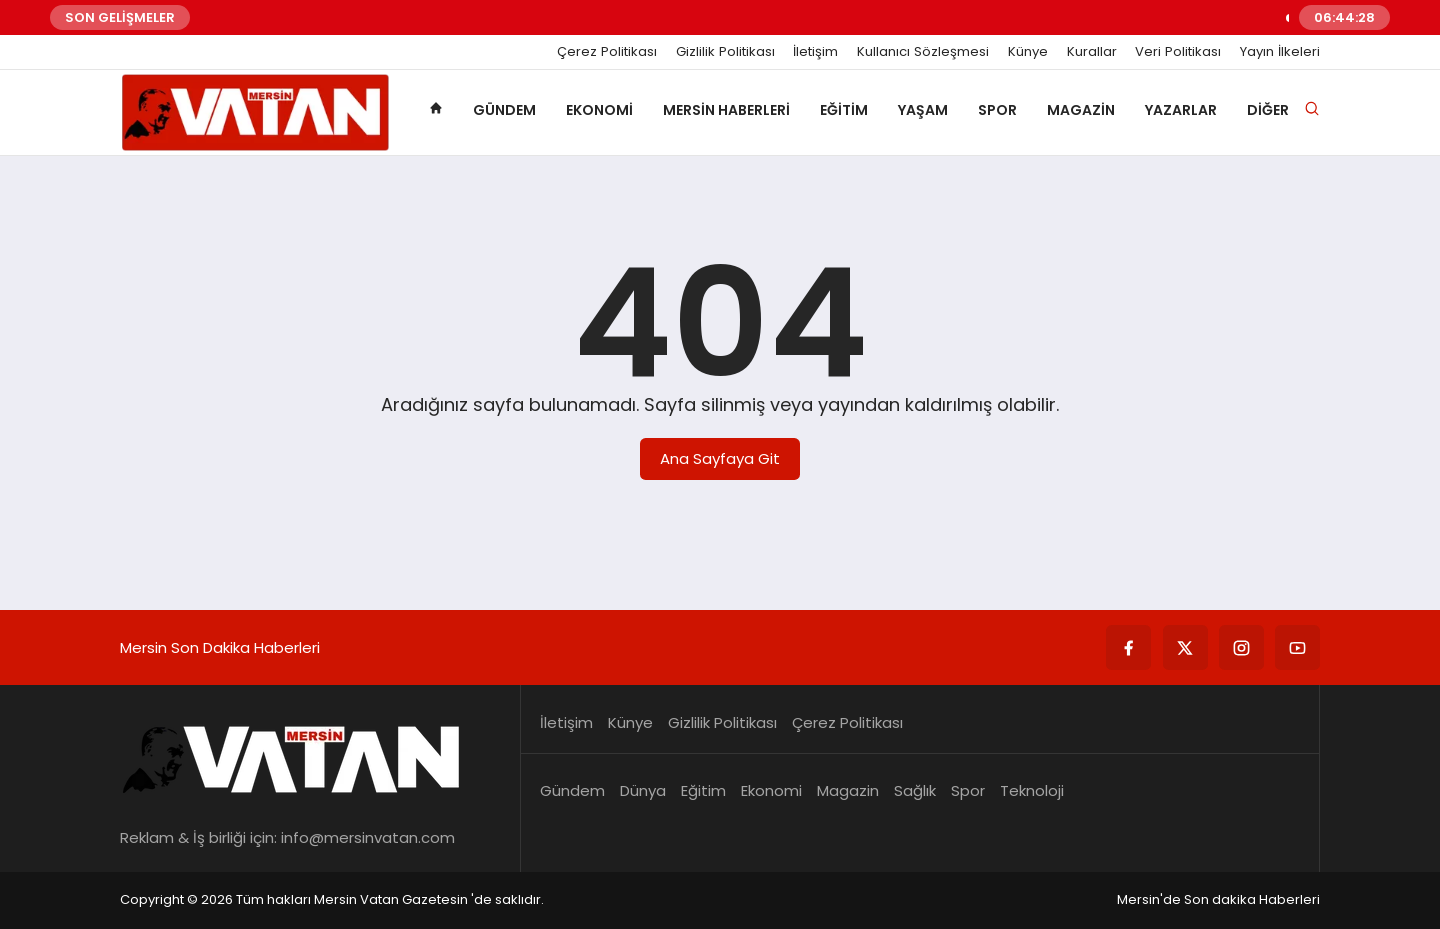 This screenshot has width=1440, height=929. I want to click on Ekonomi, so click(599, 110).